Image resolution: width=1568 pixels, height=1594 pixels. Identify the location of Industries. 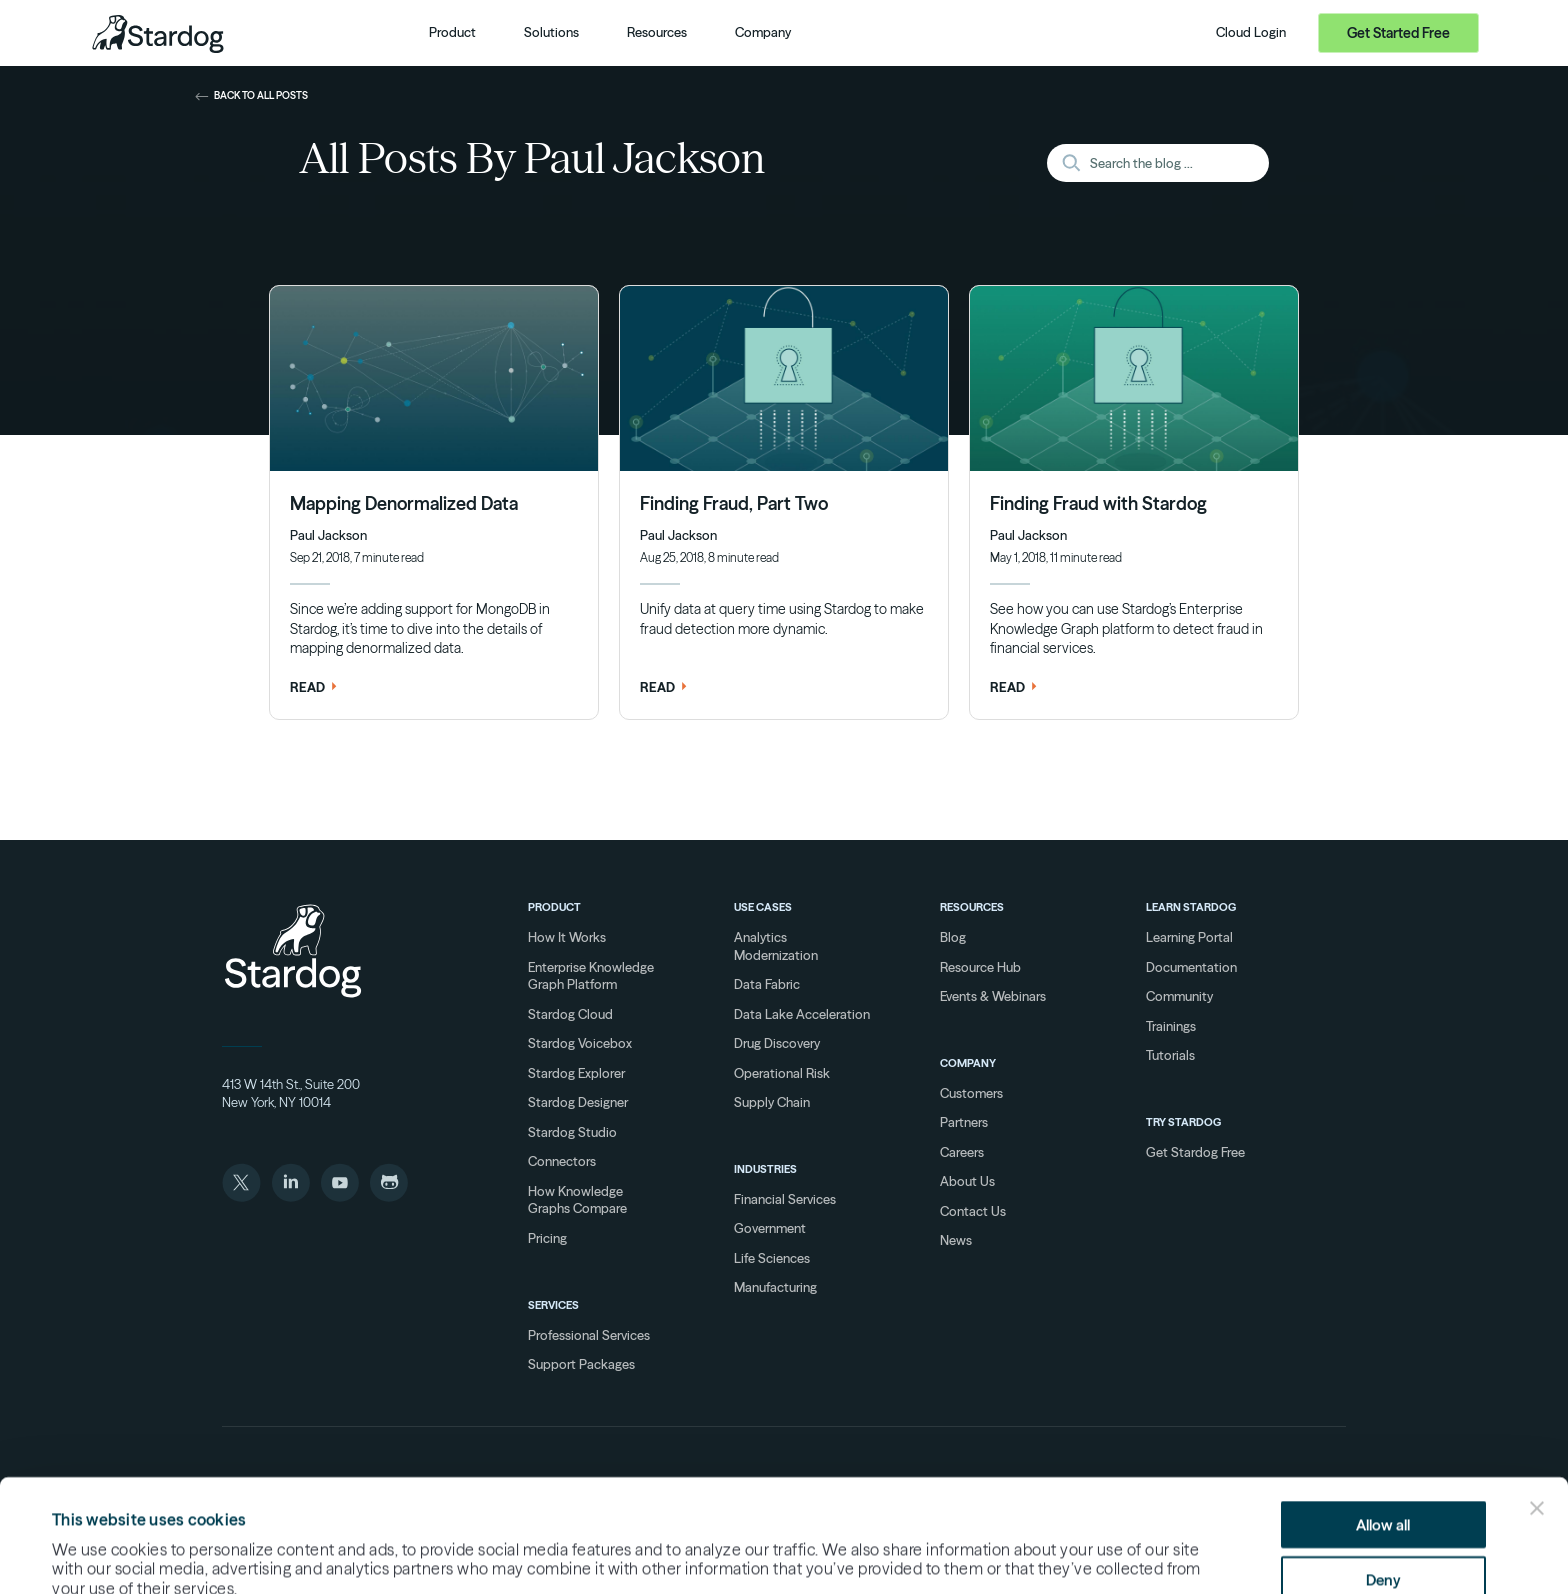
(765, 1169).